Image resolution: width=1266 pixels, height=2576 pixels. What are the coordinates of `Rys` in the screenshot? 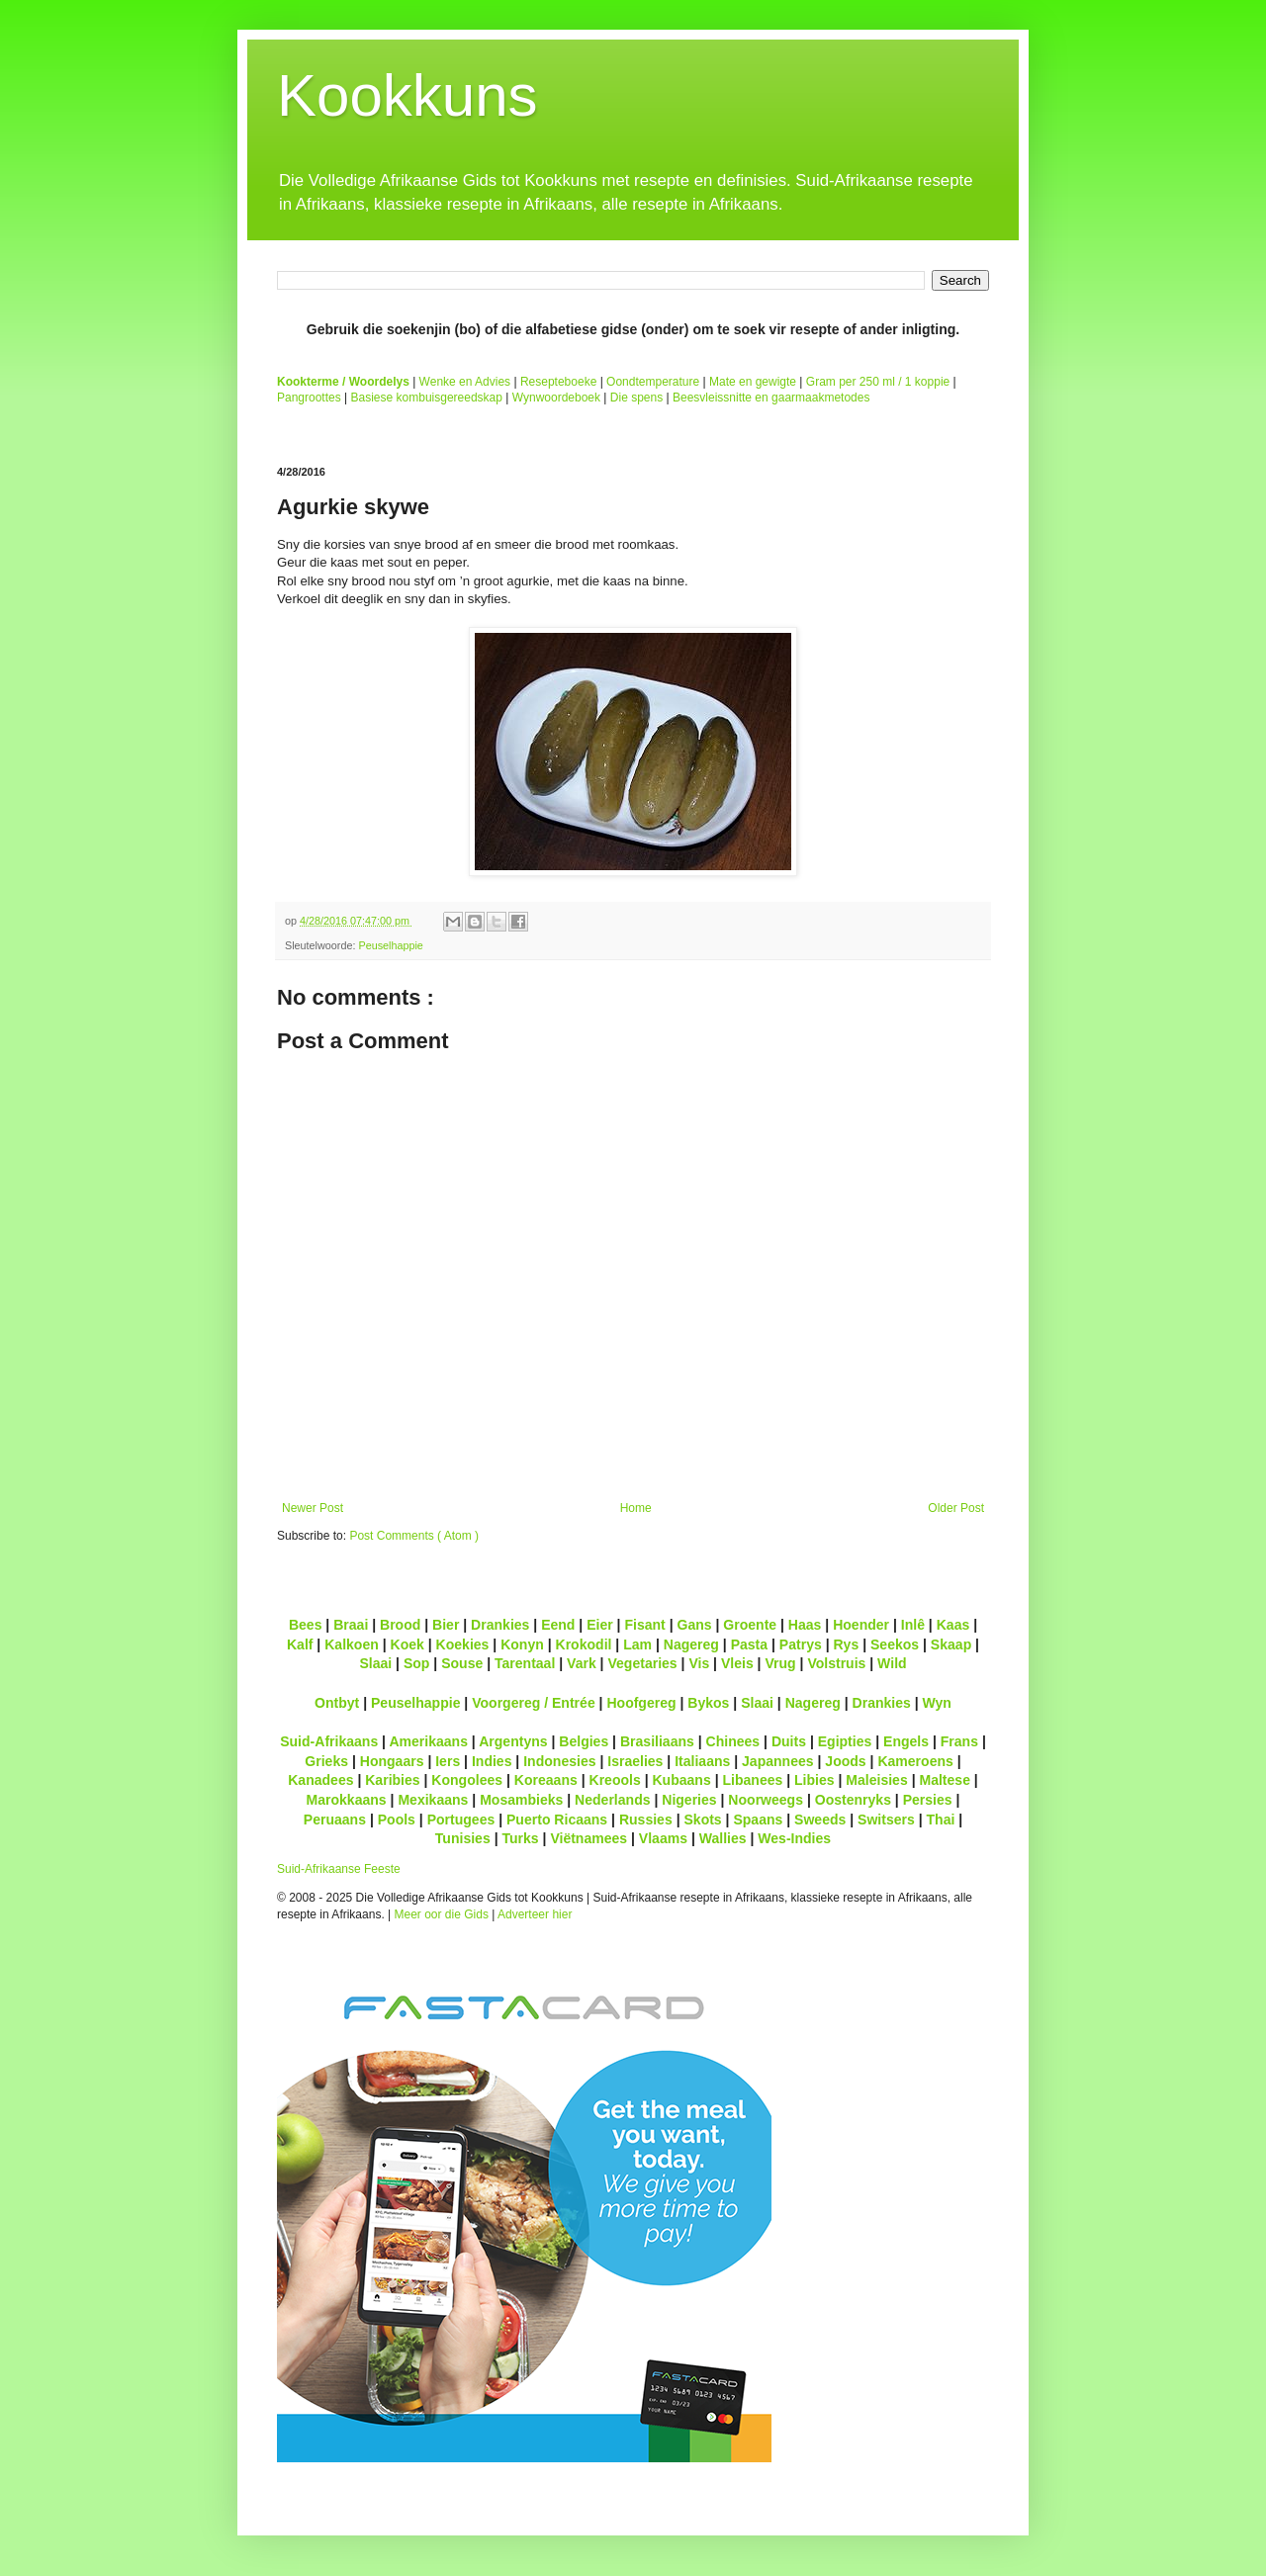 It's located at (846, 1644).